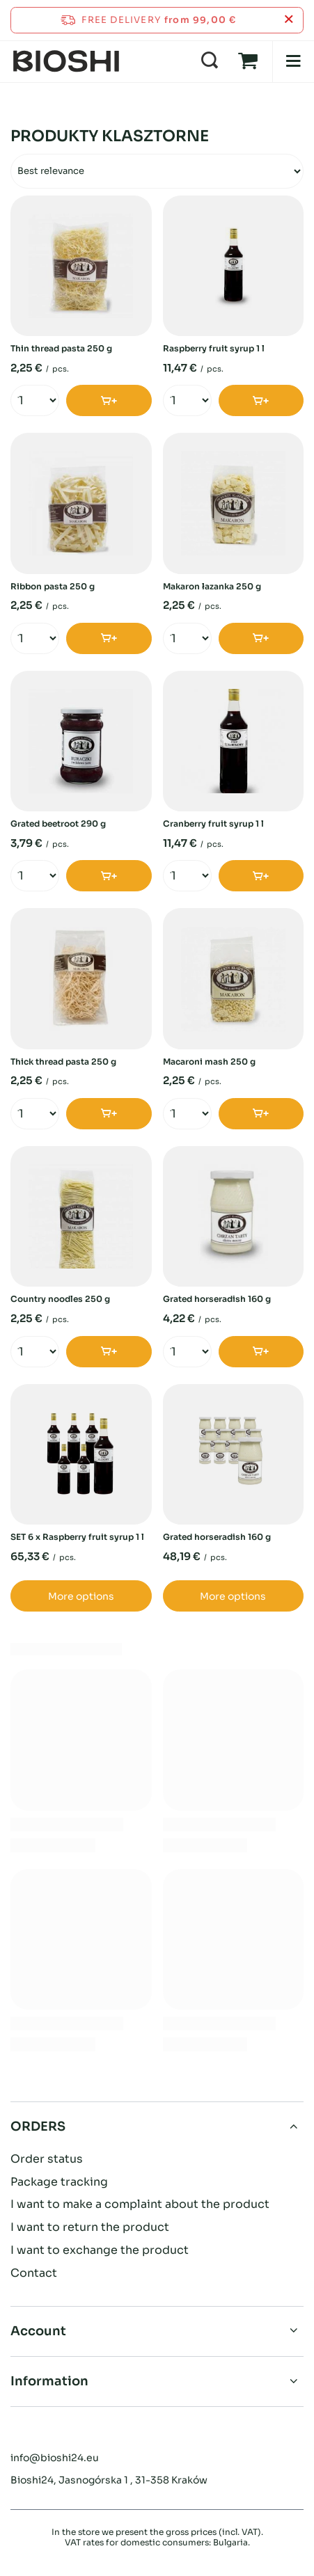  What do you see at coordinates (63, 1061) in the screenshot?
I see `Thick thread pasta 250 g` at bounding box center [63, 1061].